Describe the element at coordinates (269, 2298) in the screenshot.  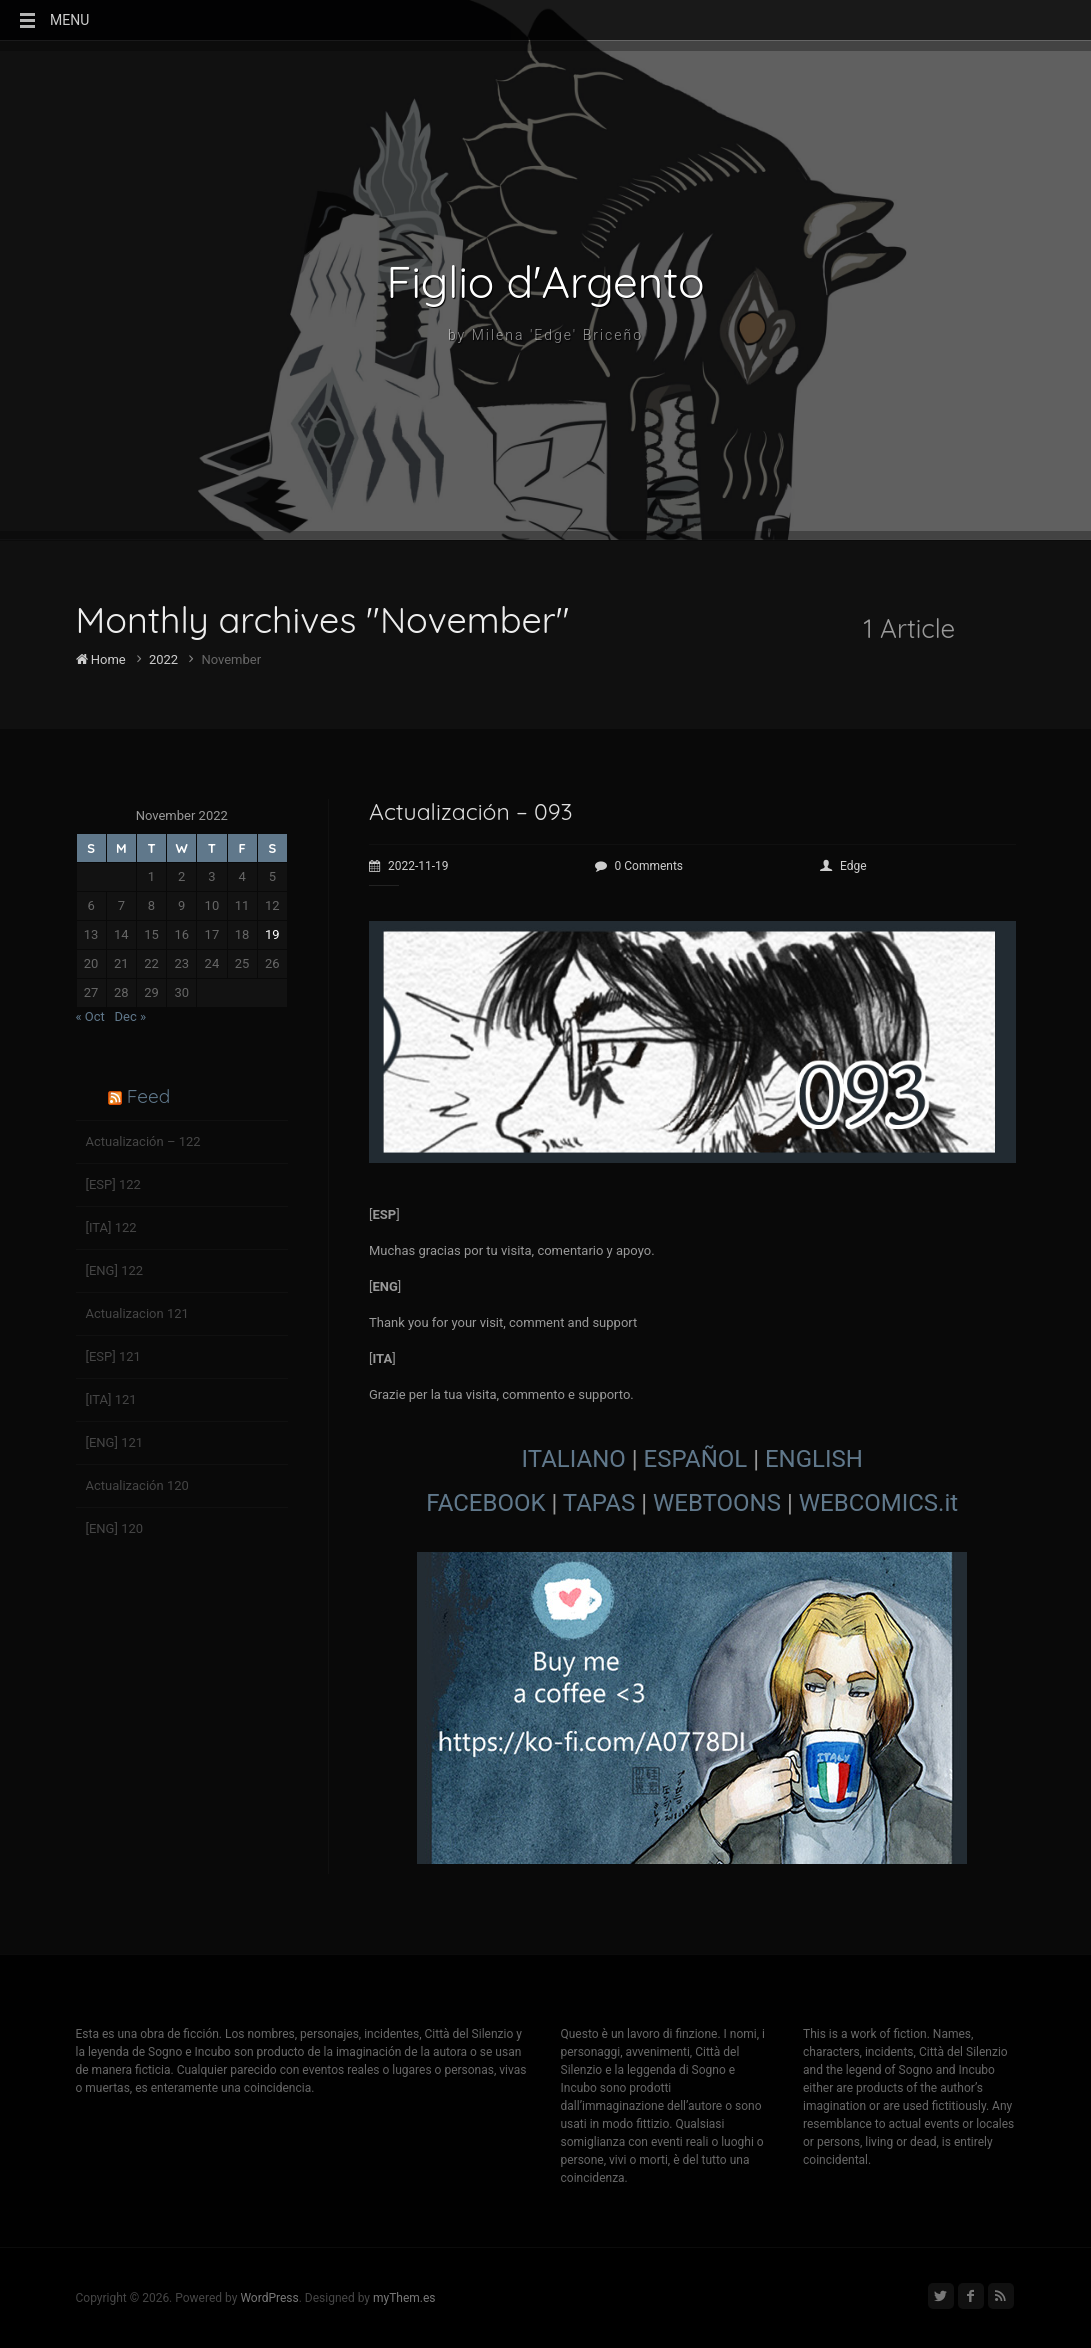
I see `WordPress` at that location.